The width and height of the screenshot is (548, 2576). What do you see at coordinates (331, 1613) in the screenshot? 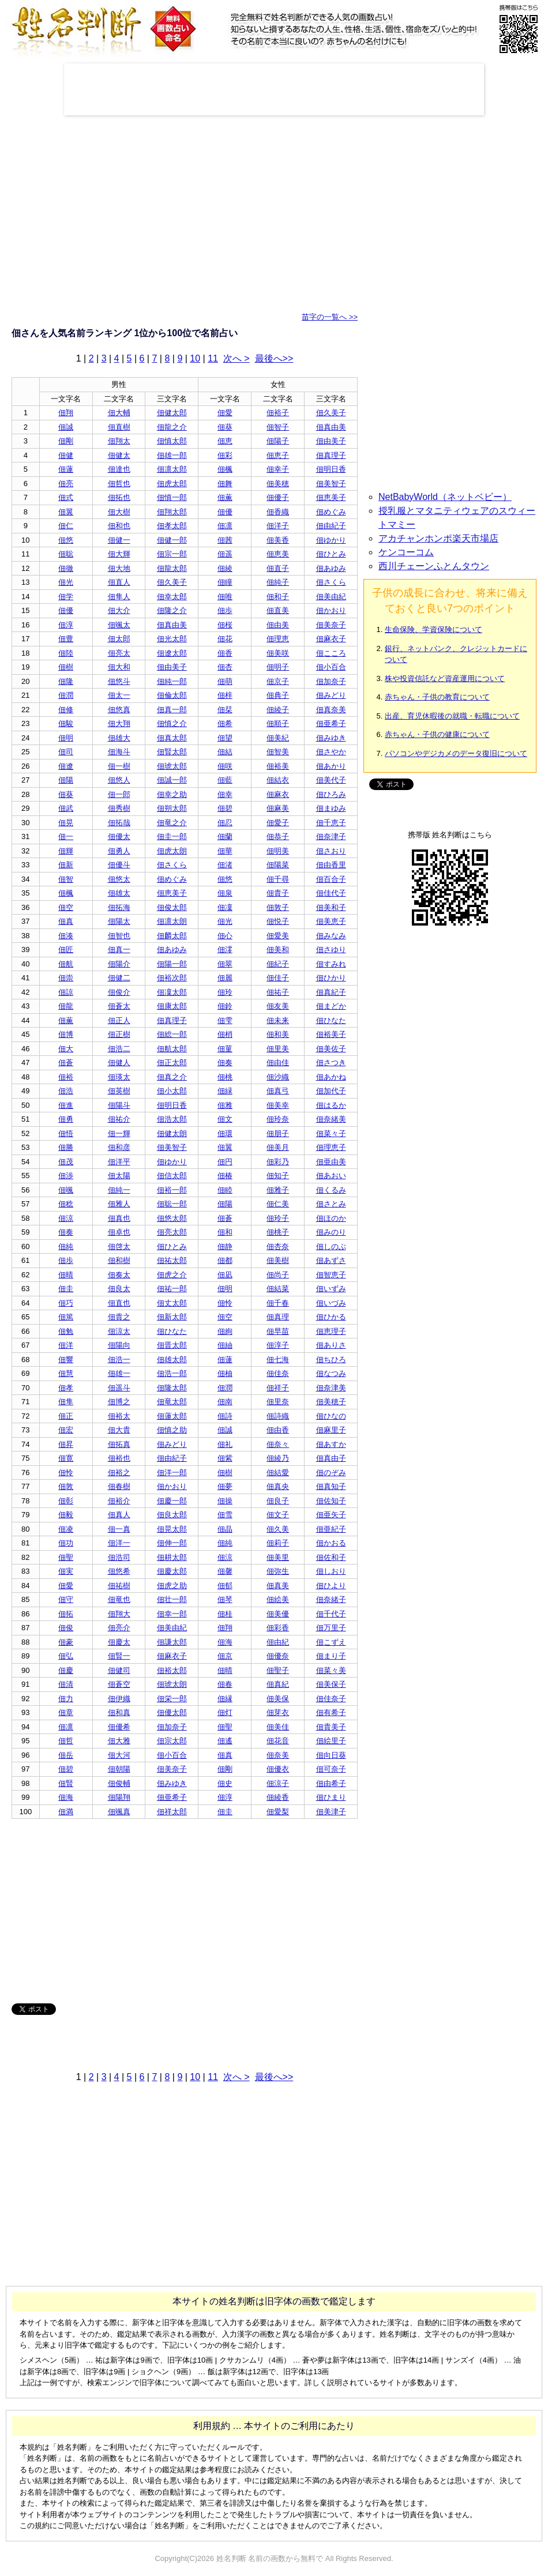
I see `佃千代子` at bounding box center [331, 1613].